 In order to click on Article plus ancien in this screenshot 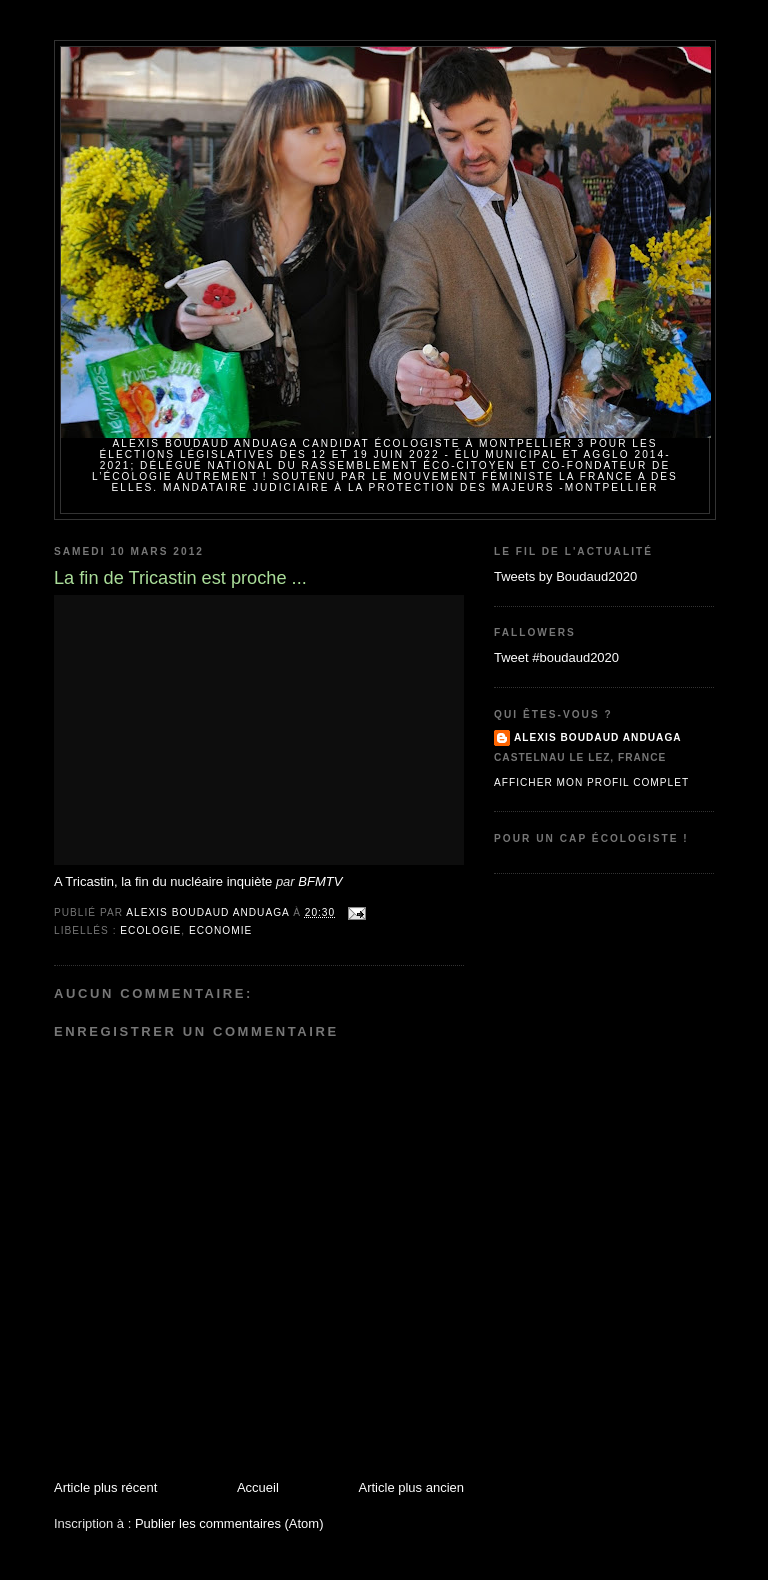, I will do `click(412, 1487)`.